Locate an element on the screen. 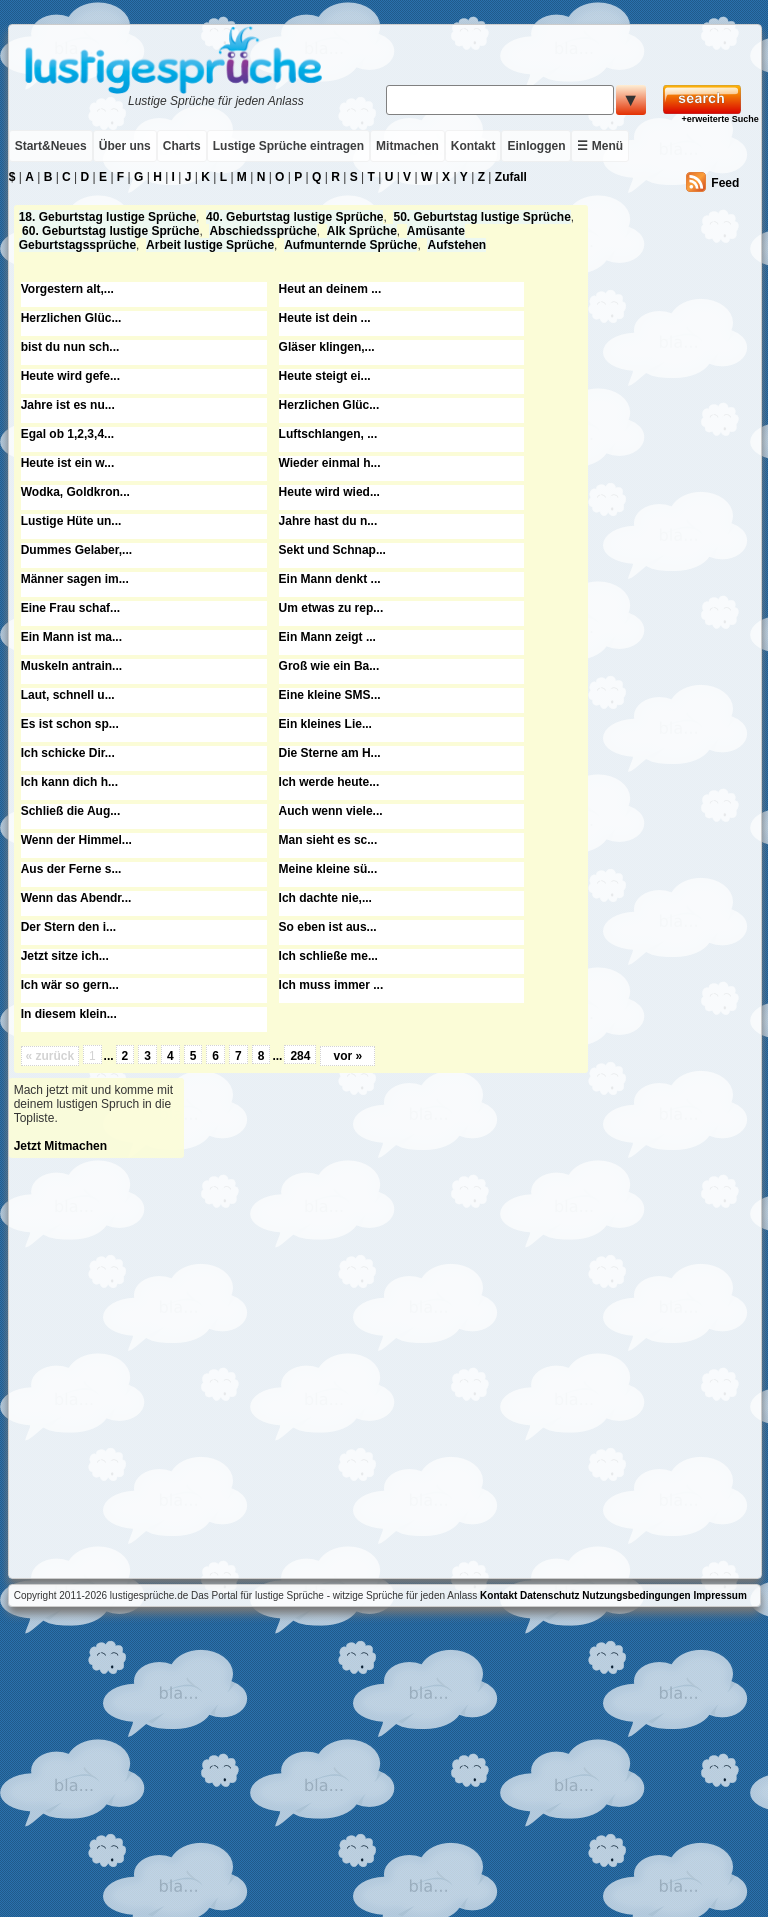  Ich schließe me... is located at coordinates (328, 956).